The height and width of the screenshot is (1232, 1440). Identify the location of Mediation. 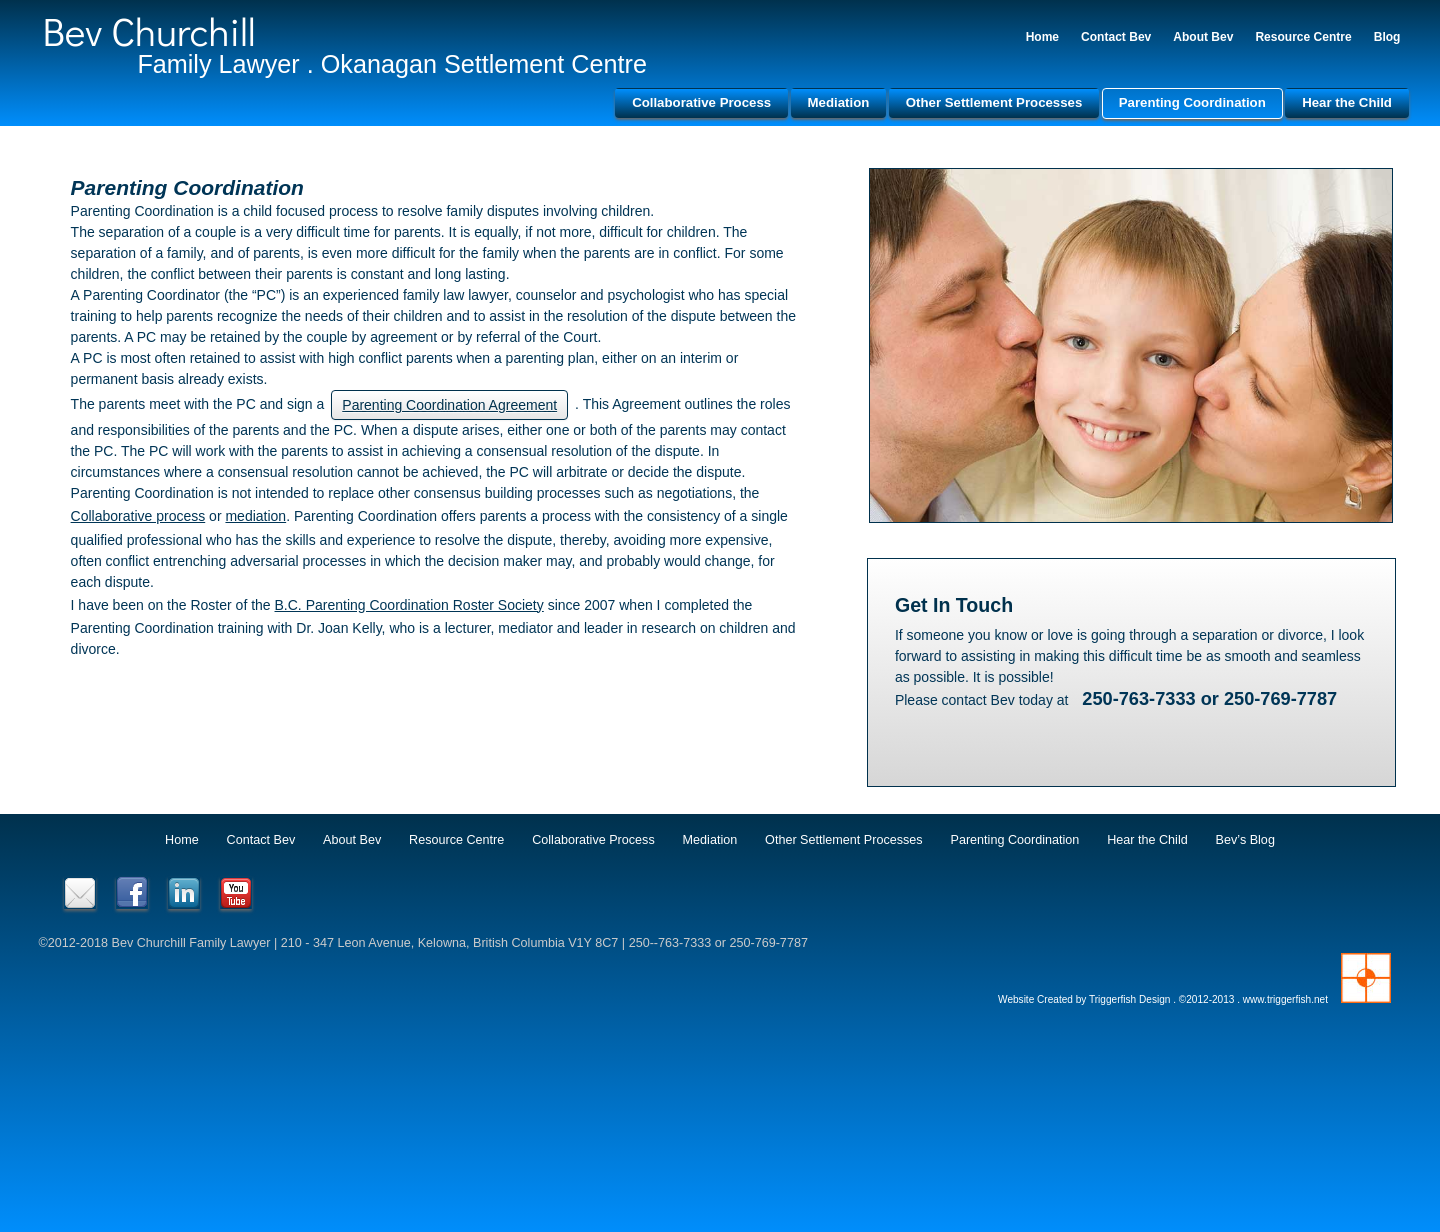
(836, 102).